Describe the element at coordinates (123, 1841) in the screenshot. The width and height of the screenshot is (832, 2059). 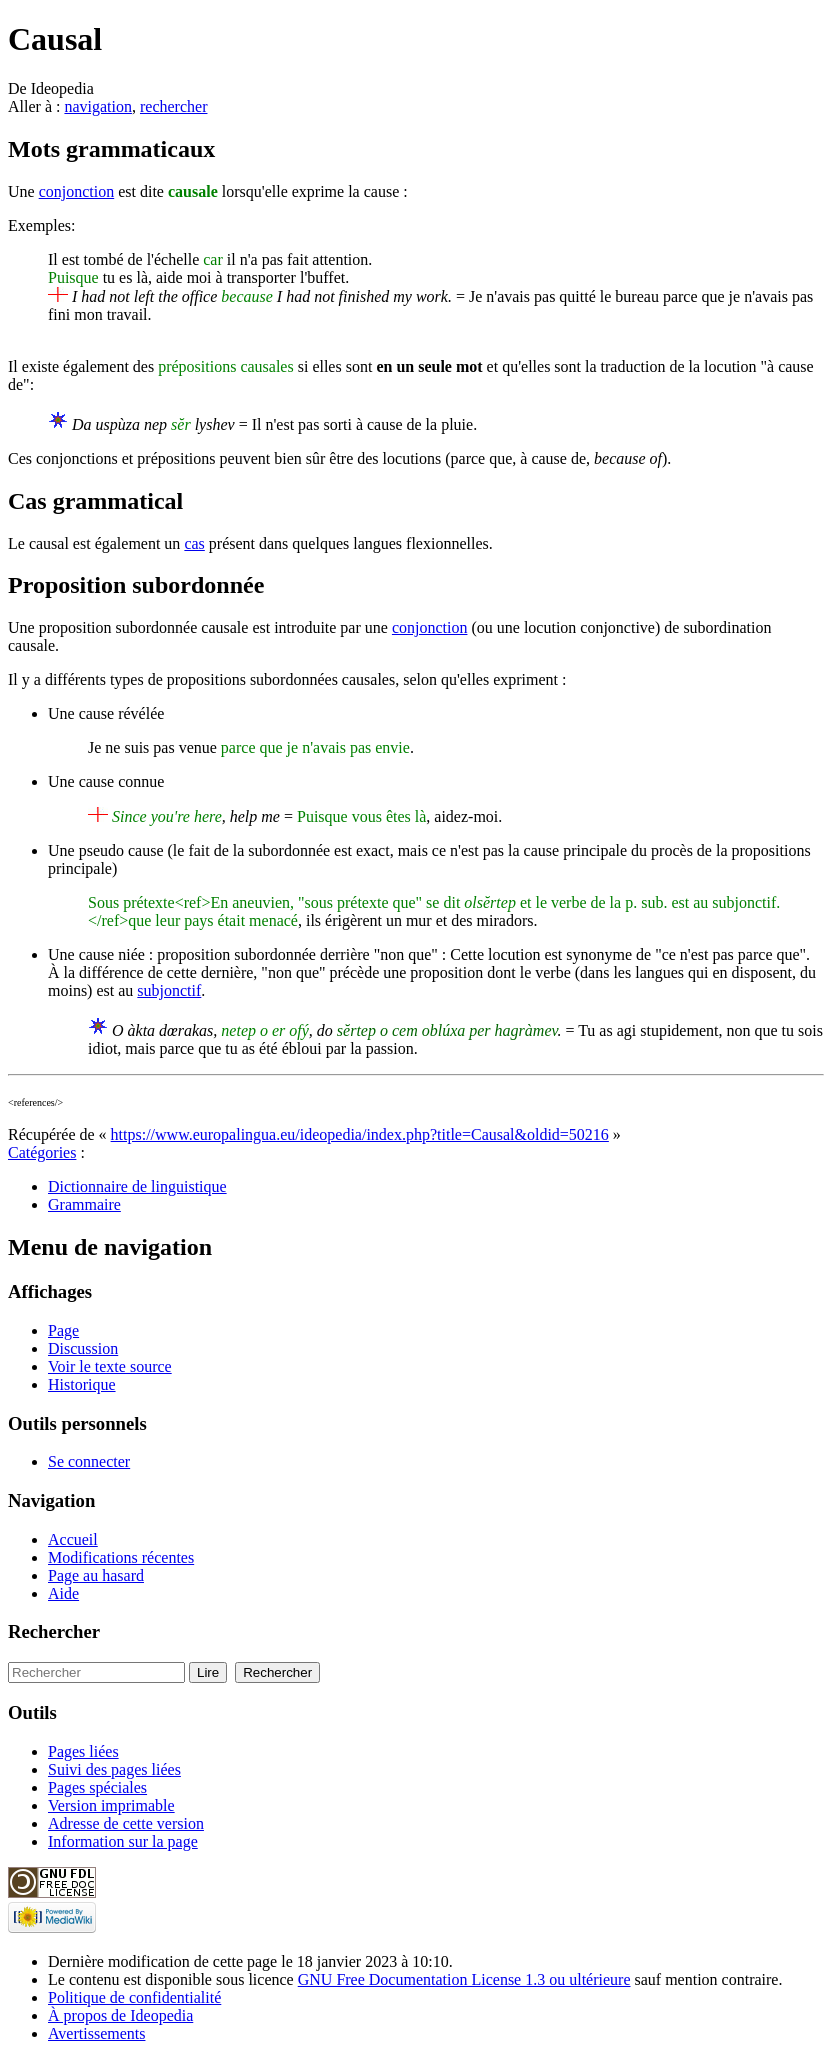
I see `Information sur la page` at that location.